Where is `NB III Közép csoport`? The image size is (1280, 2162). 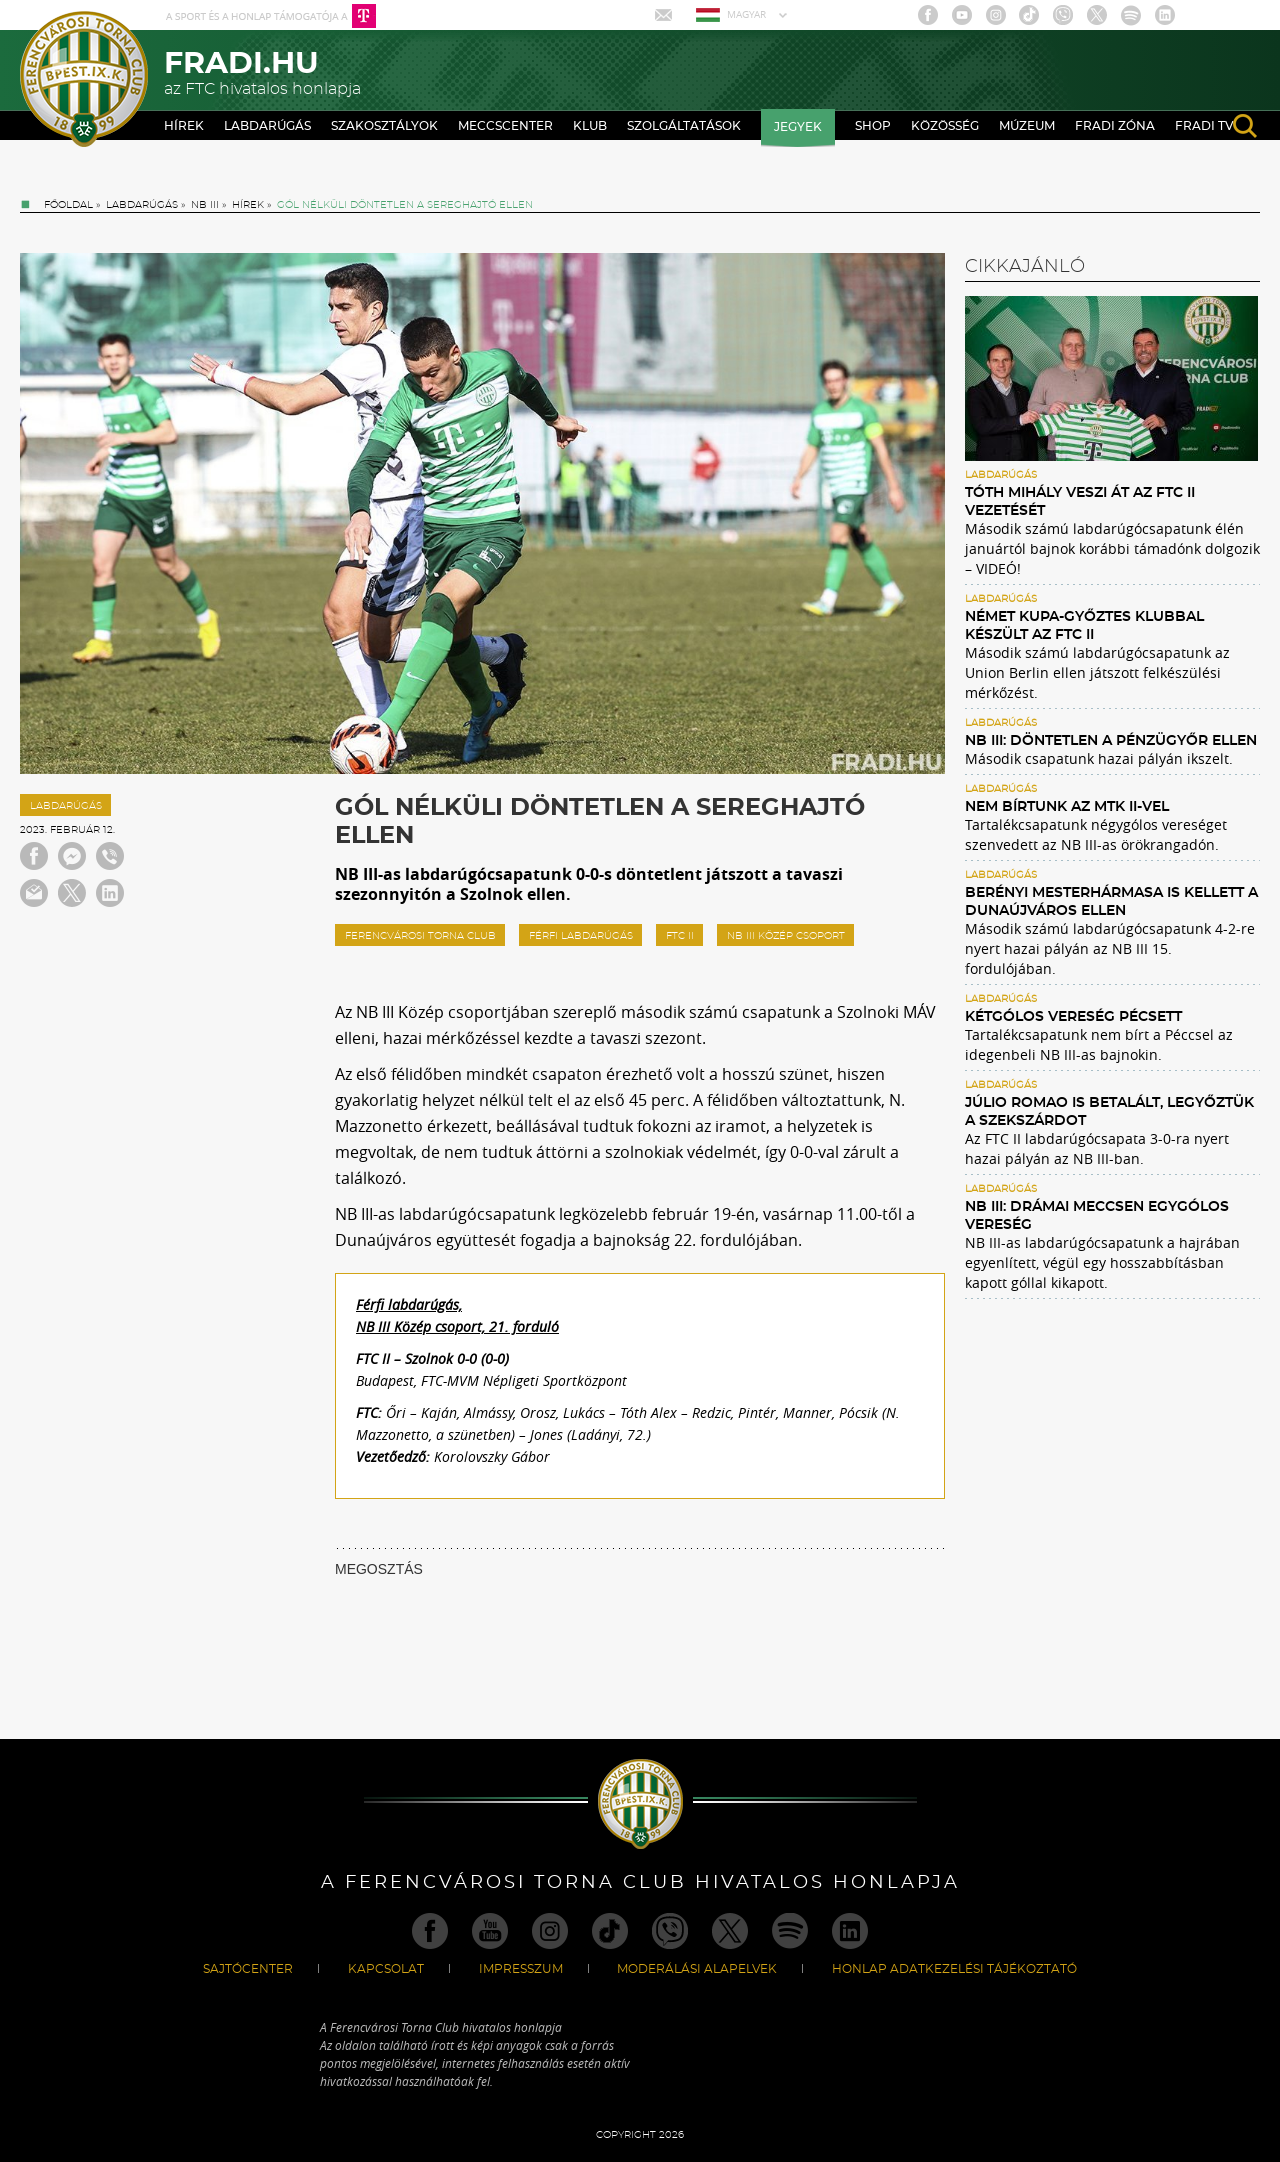
NB III Közép csoport is located at coordinates (786, 936).